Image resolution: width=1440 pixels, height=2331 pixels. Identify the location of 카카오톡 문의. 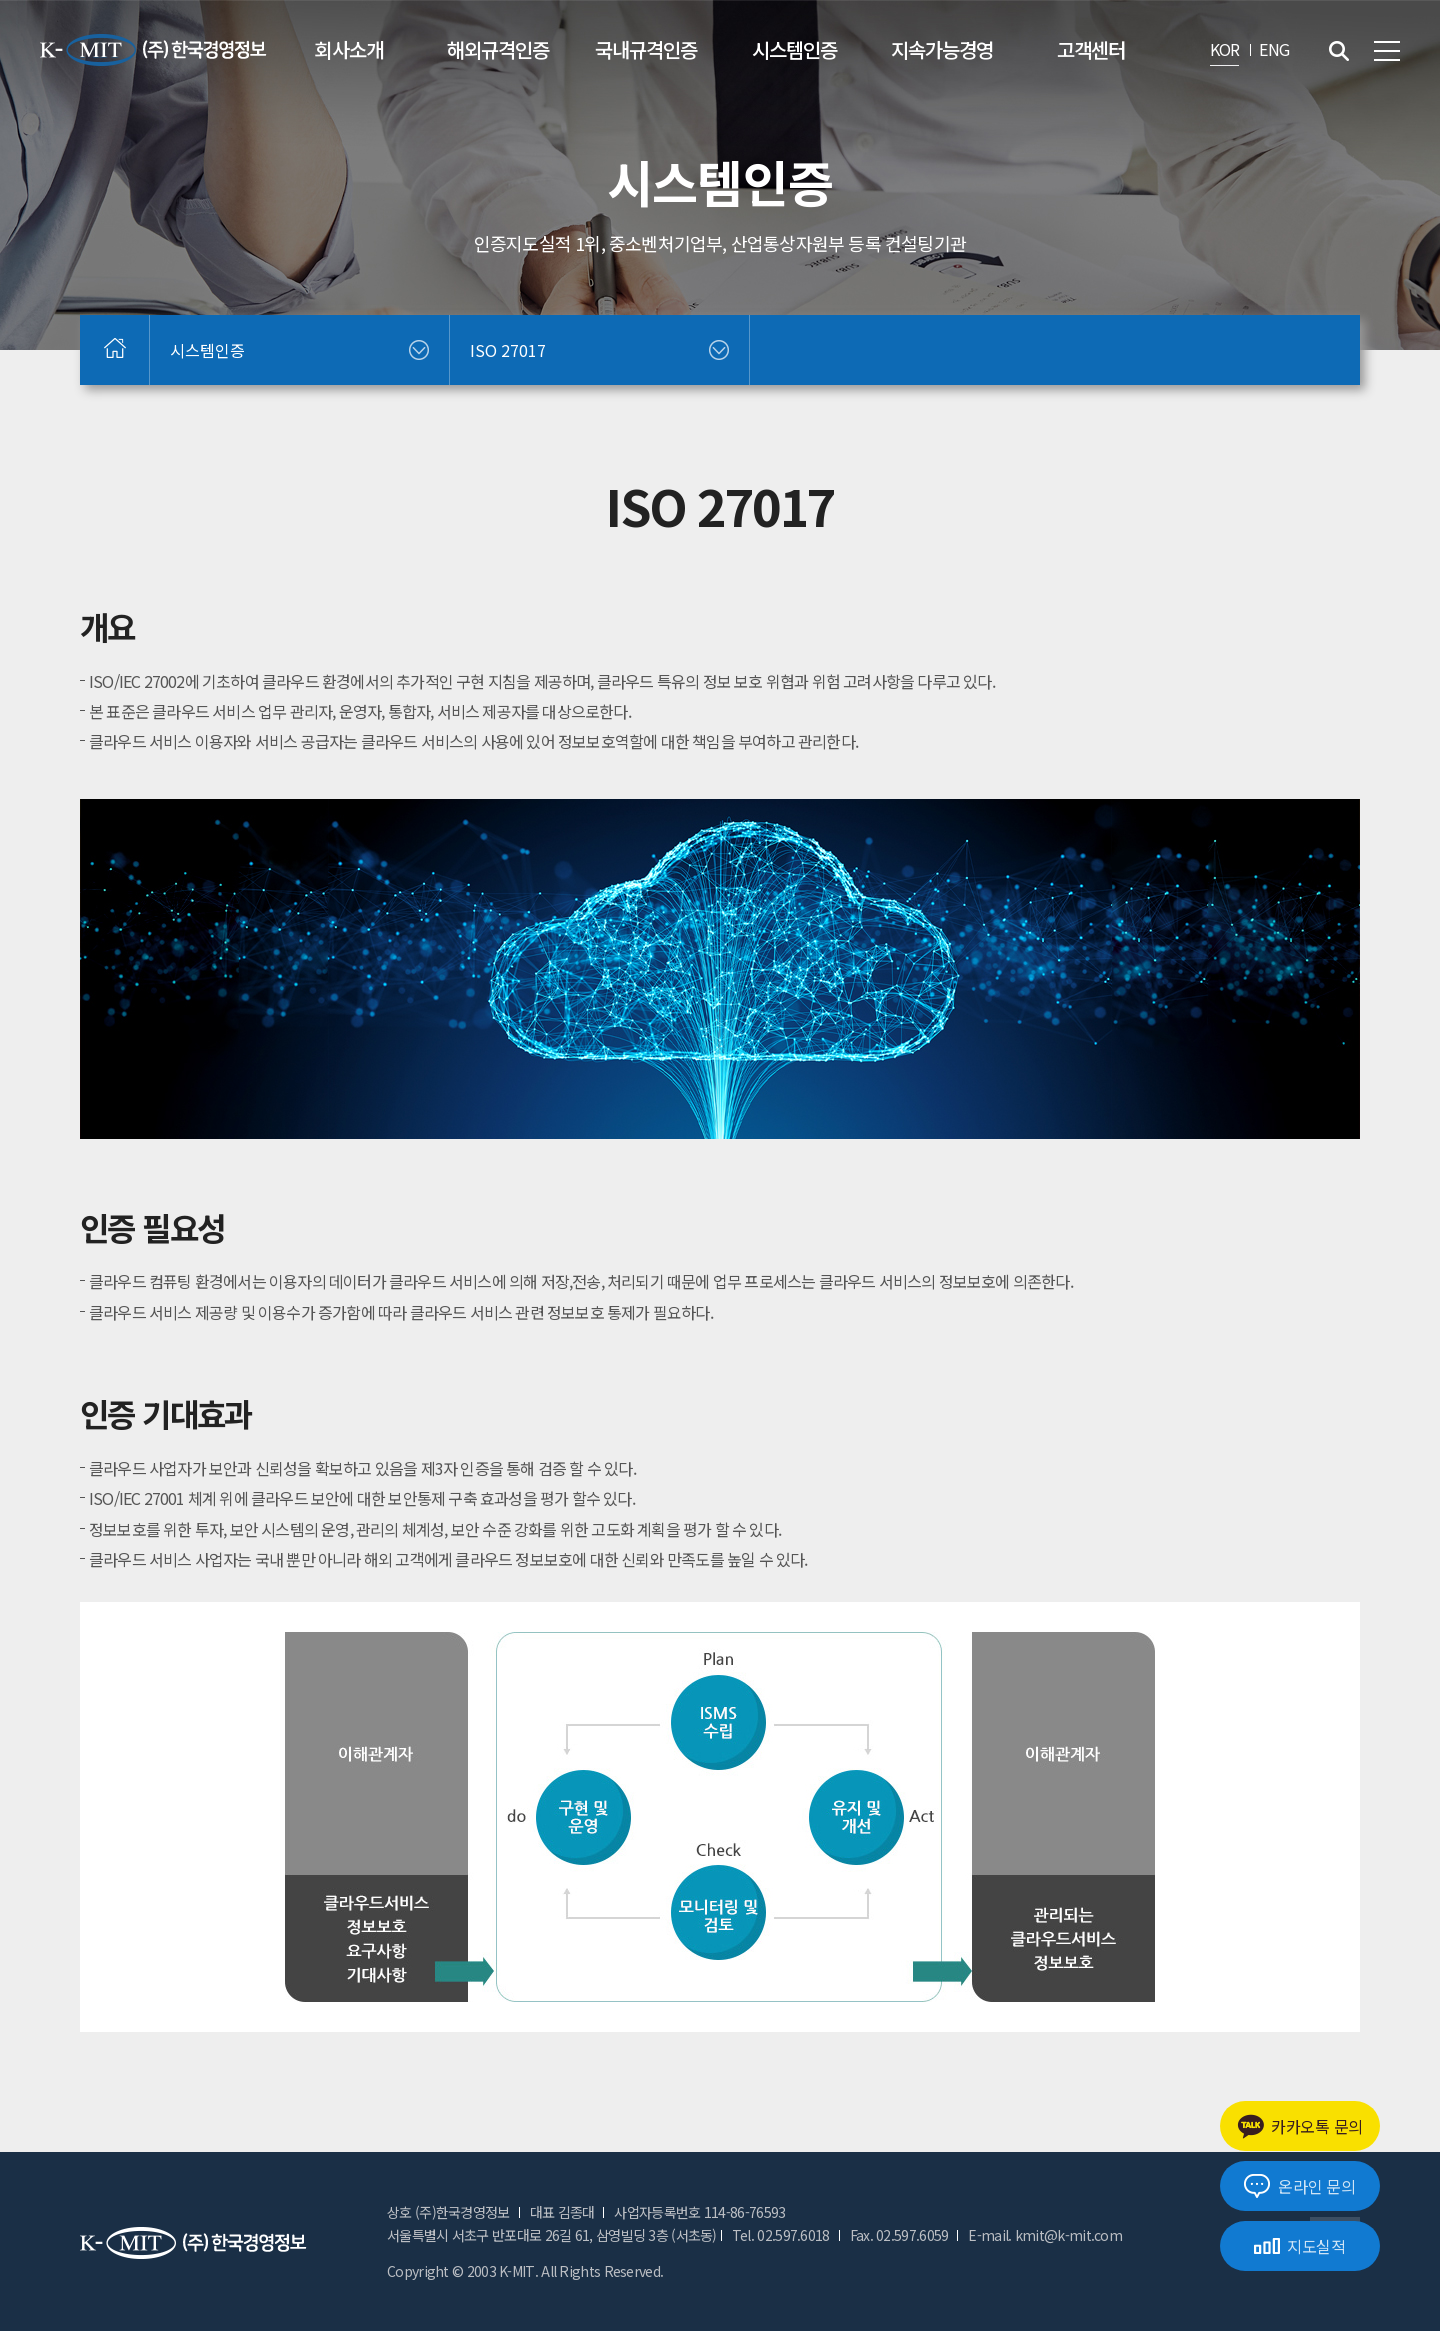
(1300, 2126).